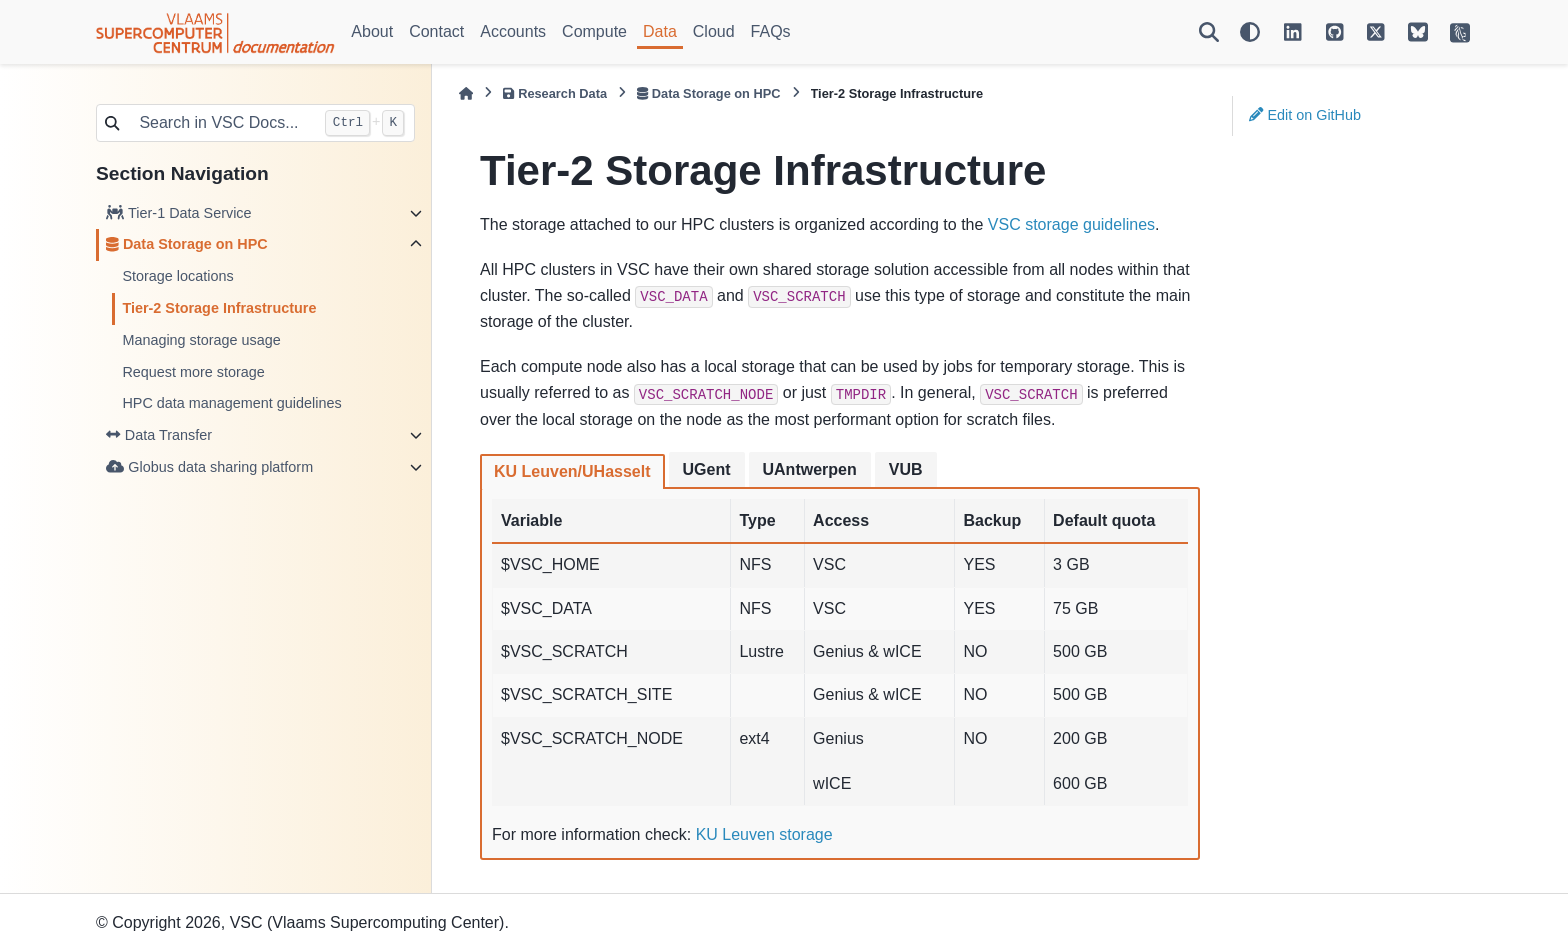 This screenshot has height=952, width=1568. What do you see at coordinates (1418, 32) in the screenshot?
I see `[VSC on BlueSky]` at bounding box center [1418, 32].